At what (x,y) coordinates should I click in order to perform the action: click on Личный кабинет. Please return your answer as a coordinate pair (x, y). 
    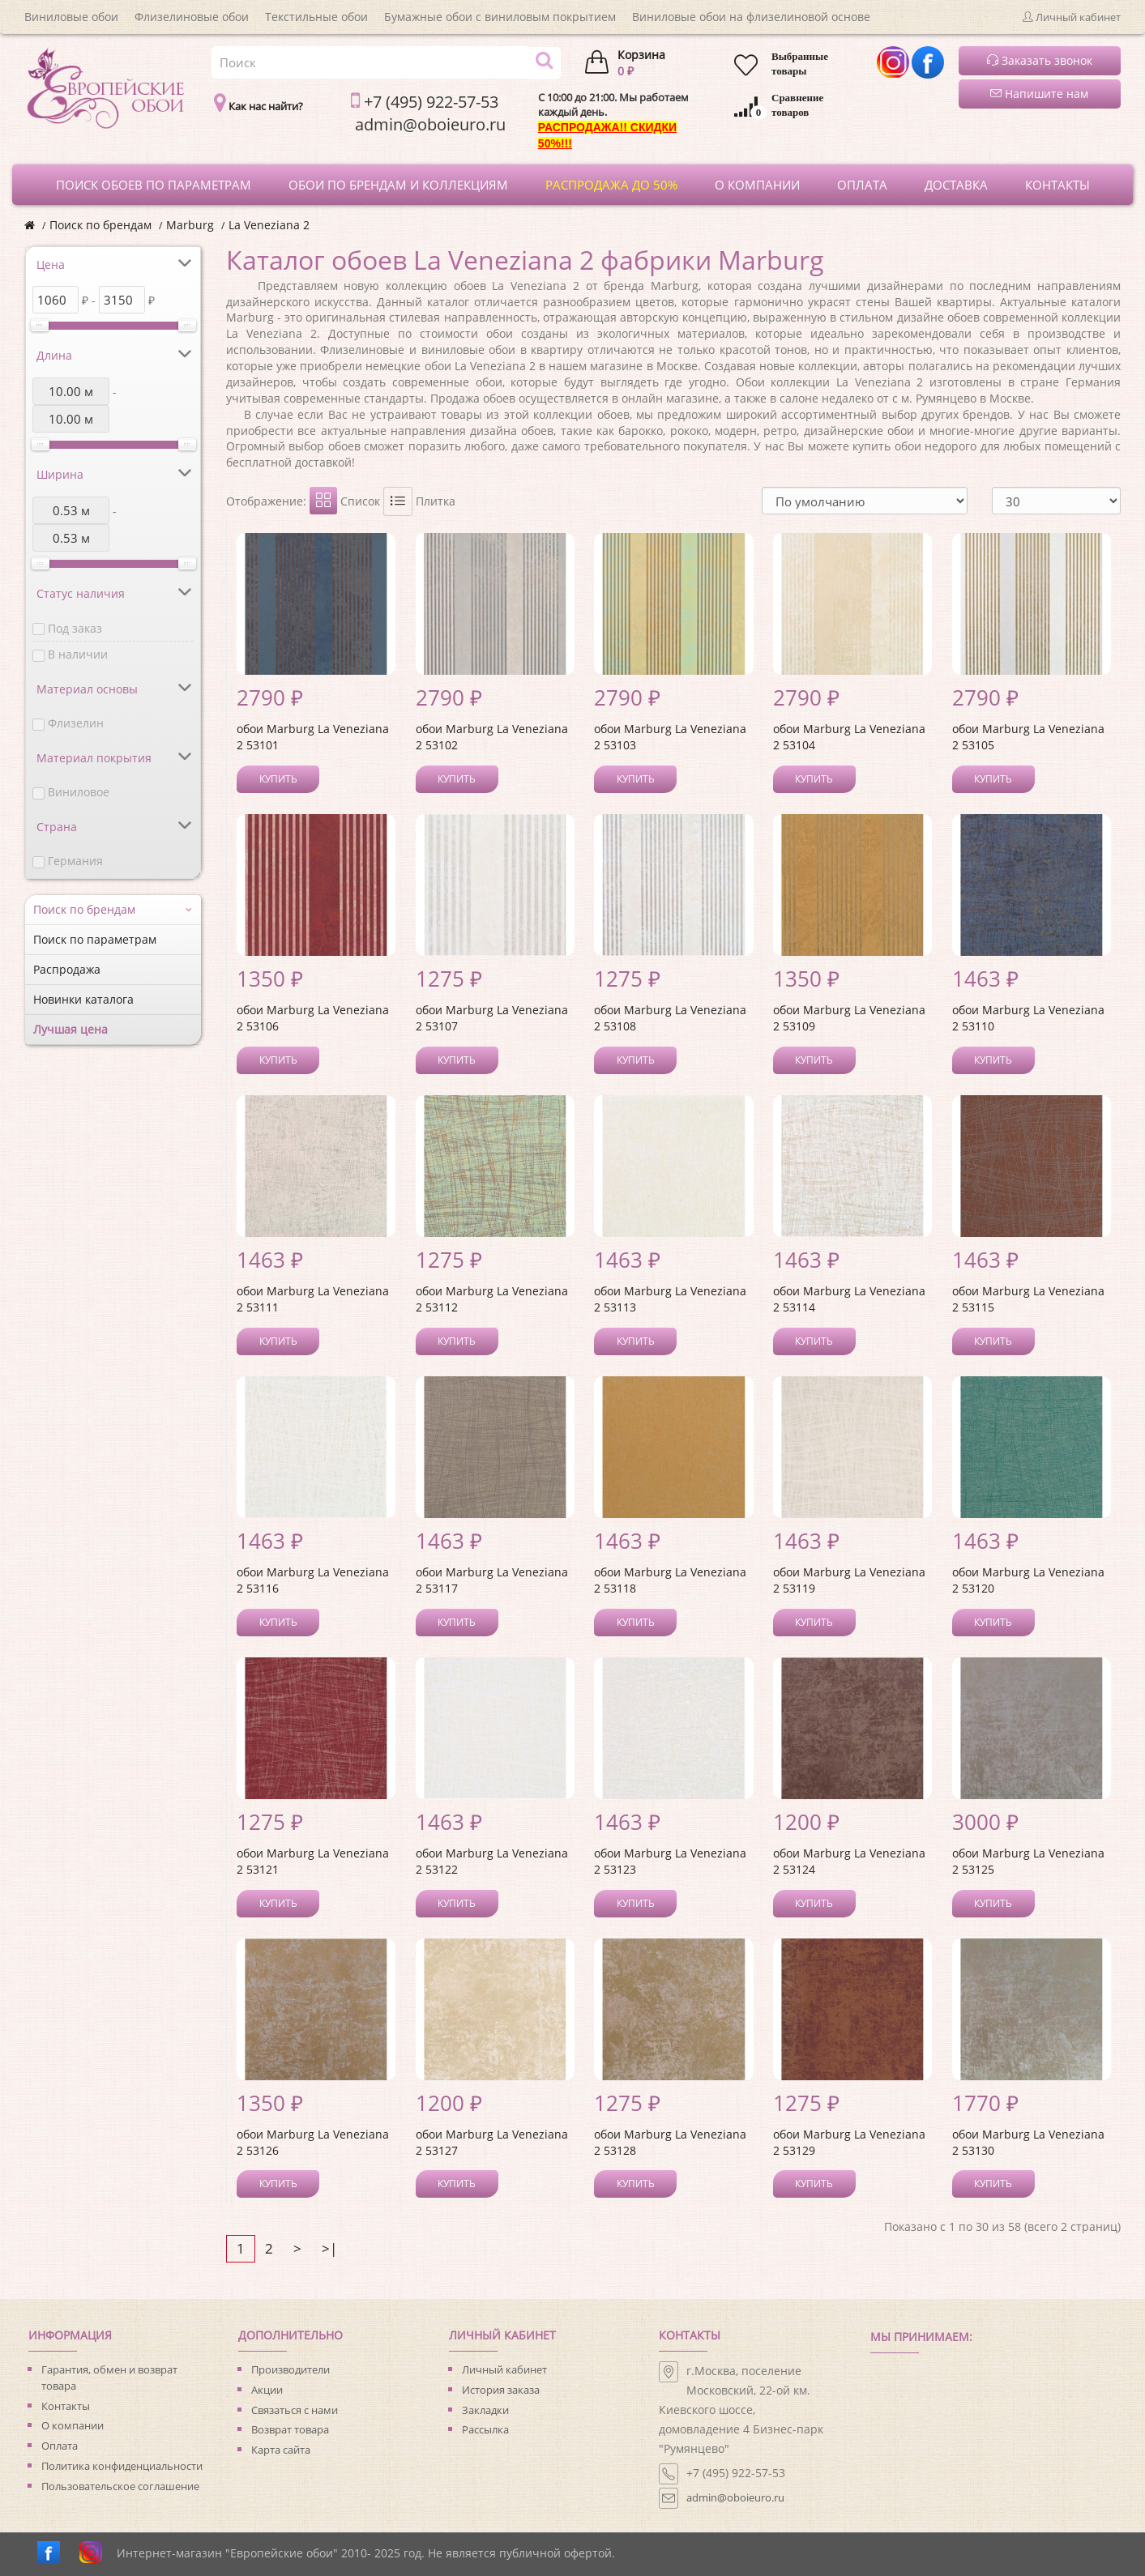
    Looking at the image, I should click on (504, 2369).